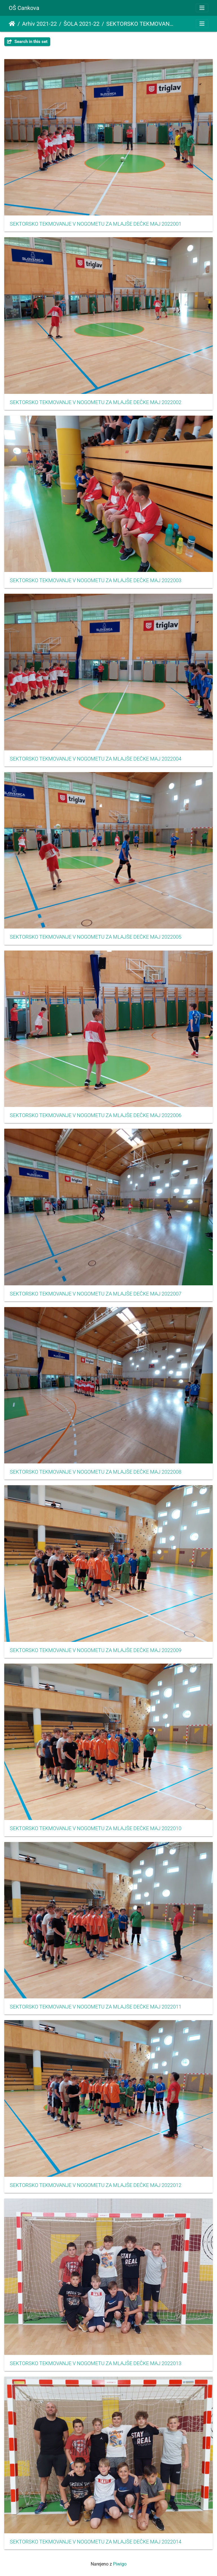  Describe the element at coordinates (141, 23) in the screenshot. I see `SEKTORSKO TEKMOVANJE V NOGOMETU ZA MLAJŠE DEČKE` at that location.